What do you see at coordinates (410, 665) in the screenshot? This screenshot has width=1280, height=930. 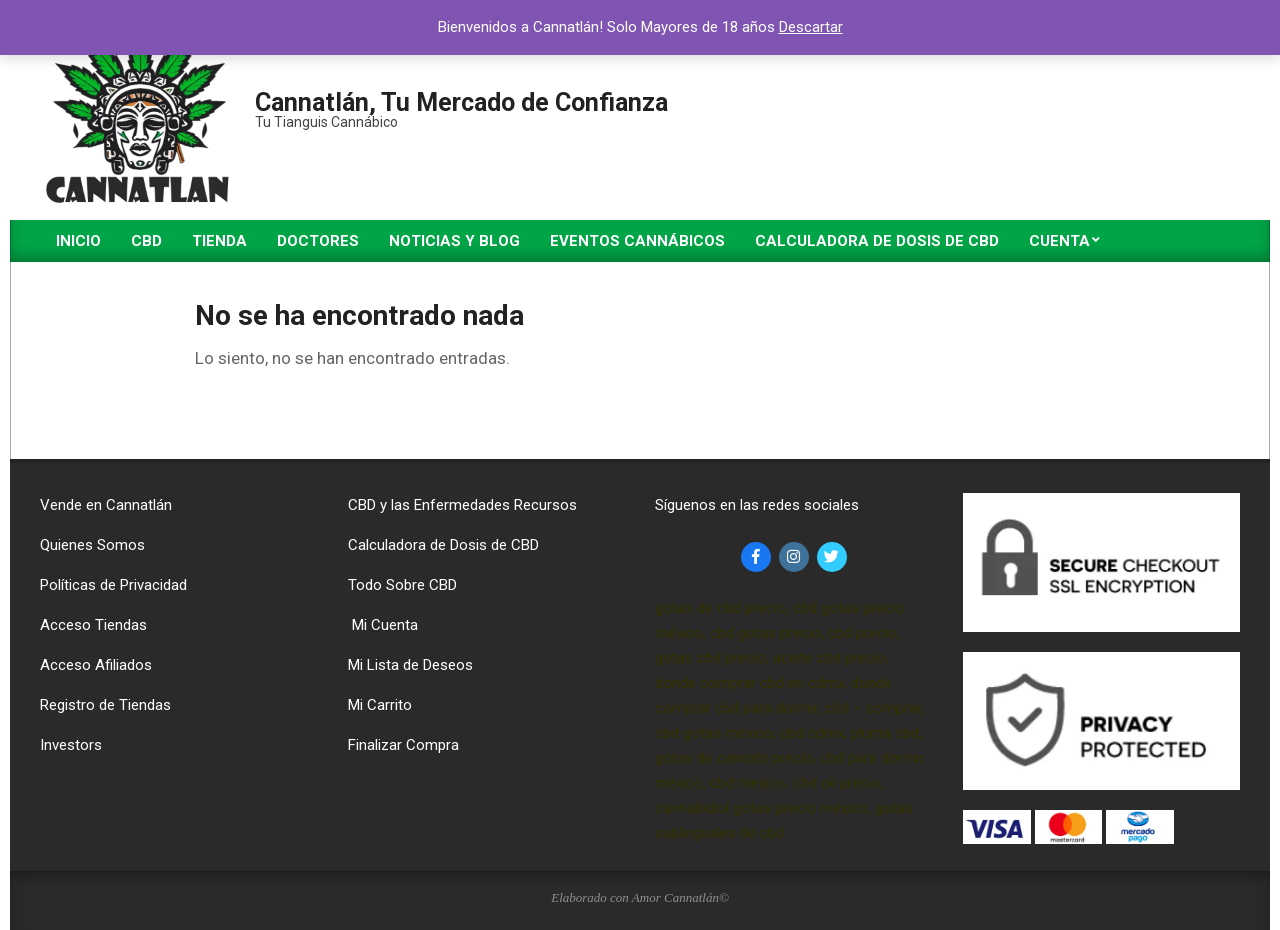 I see `Mi Lista de Deseos` at bounding box center [410, 665].